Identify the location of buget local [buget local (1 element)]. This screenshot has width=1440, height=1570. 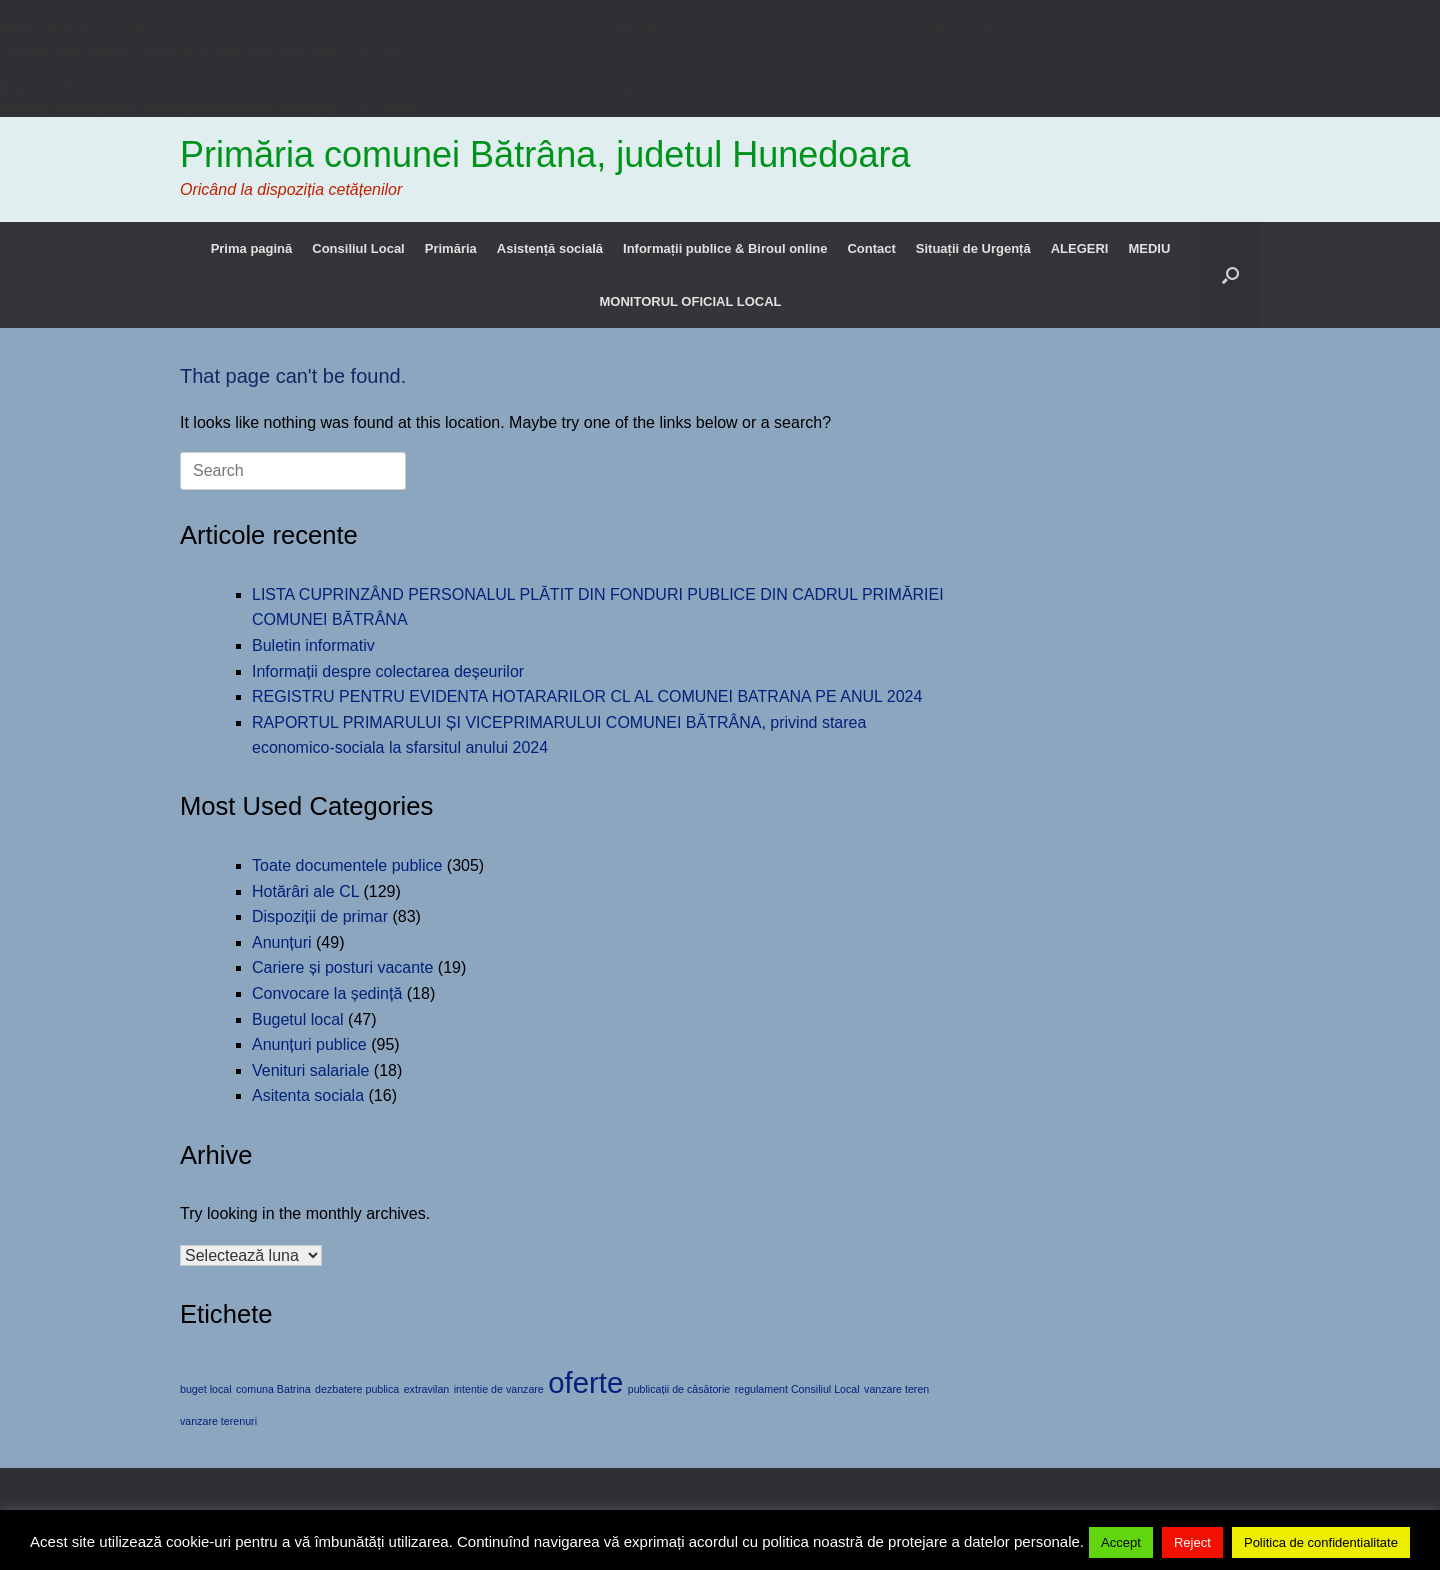
(206, 1389).